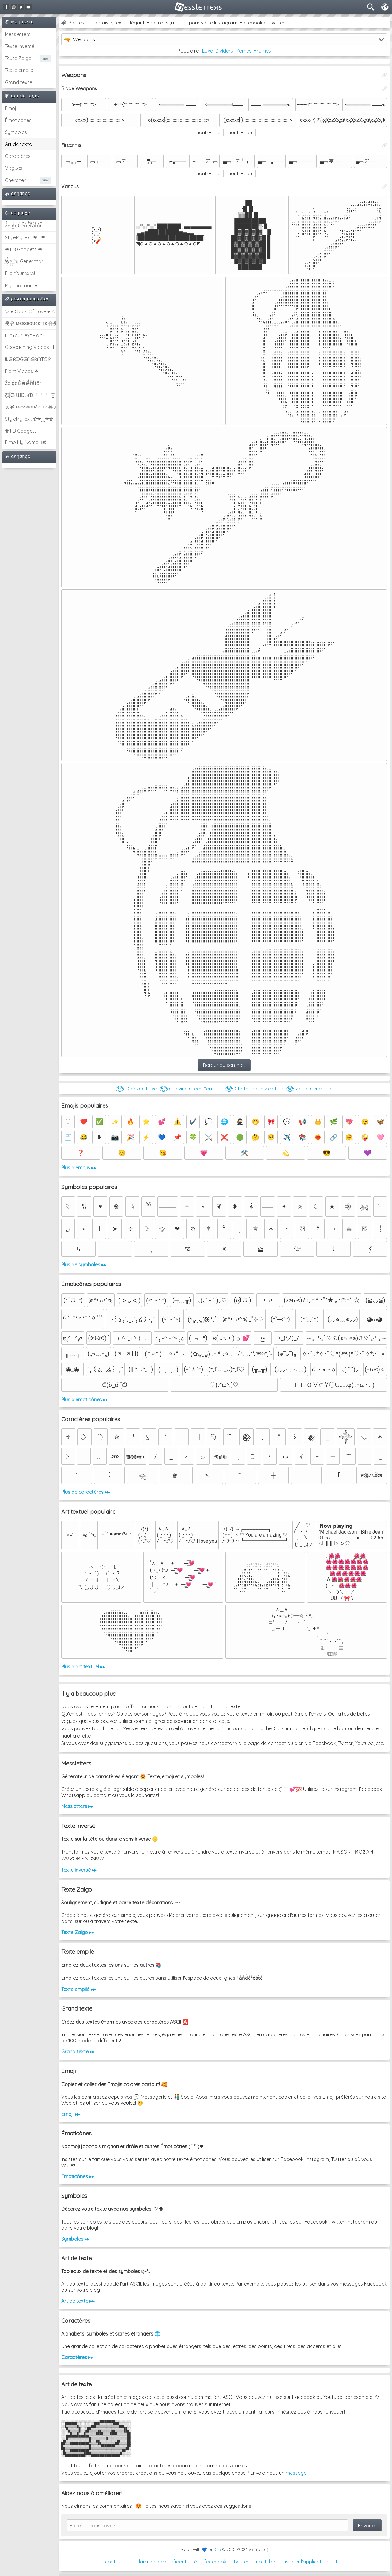 The height and width of the screenshot is (2576, 392). What do you see at coordinates (83, 1667) in the screenshot?
I see `Plus d'art textuel ▸▸` at bounding box center [83, 1667].